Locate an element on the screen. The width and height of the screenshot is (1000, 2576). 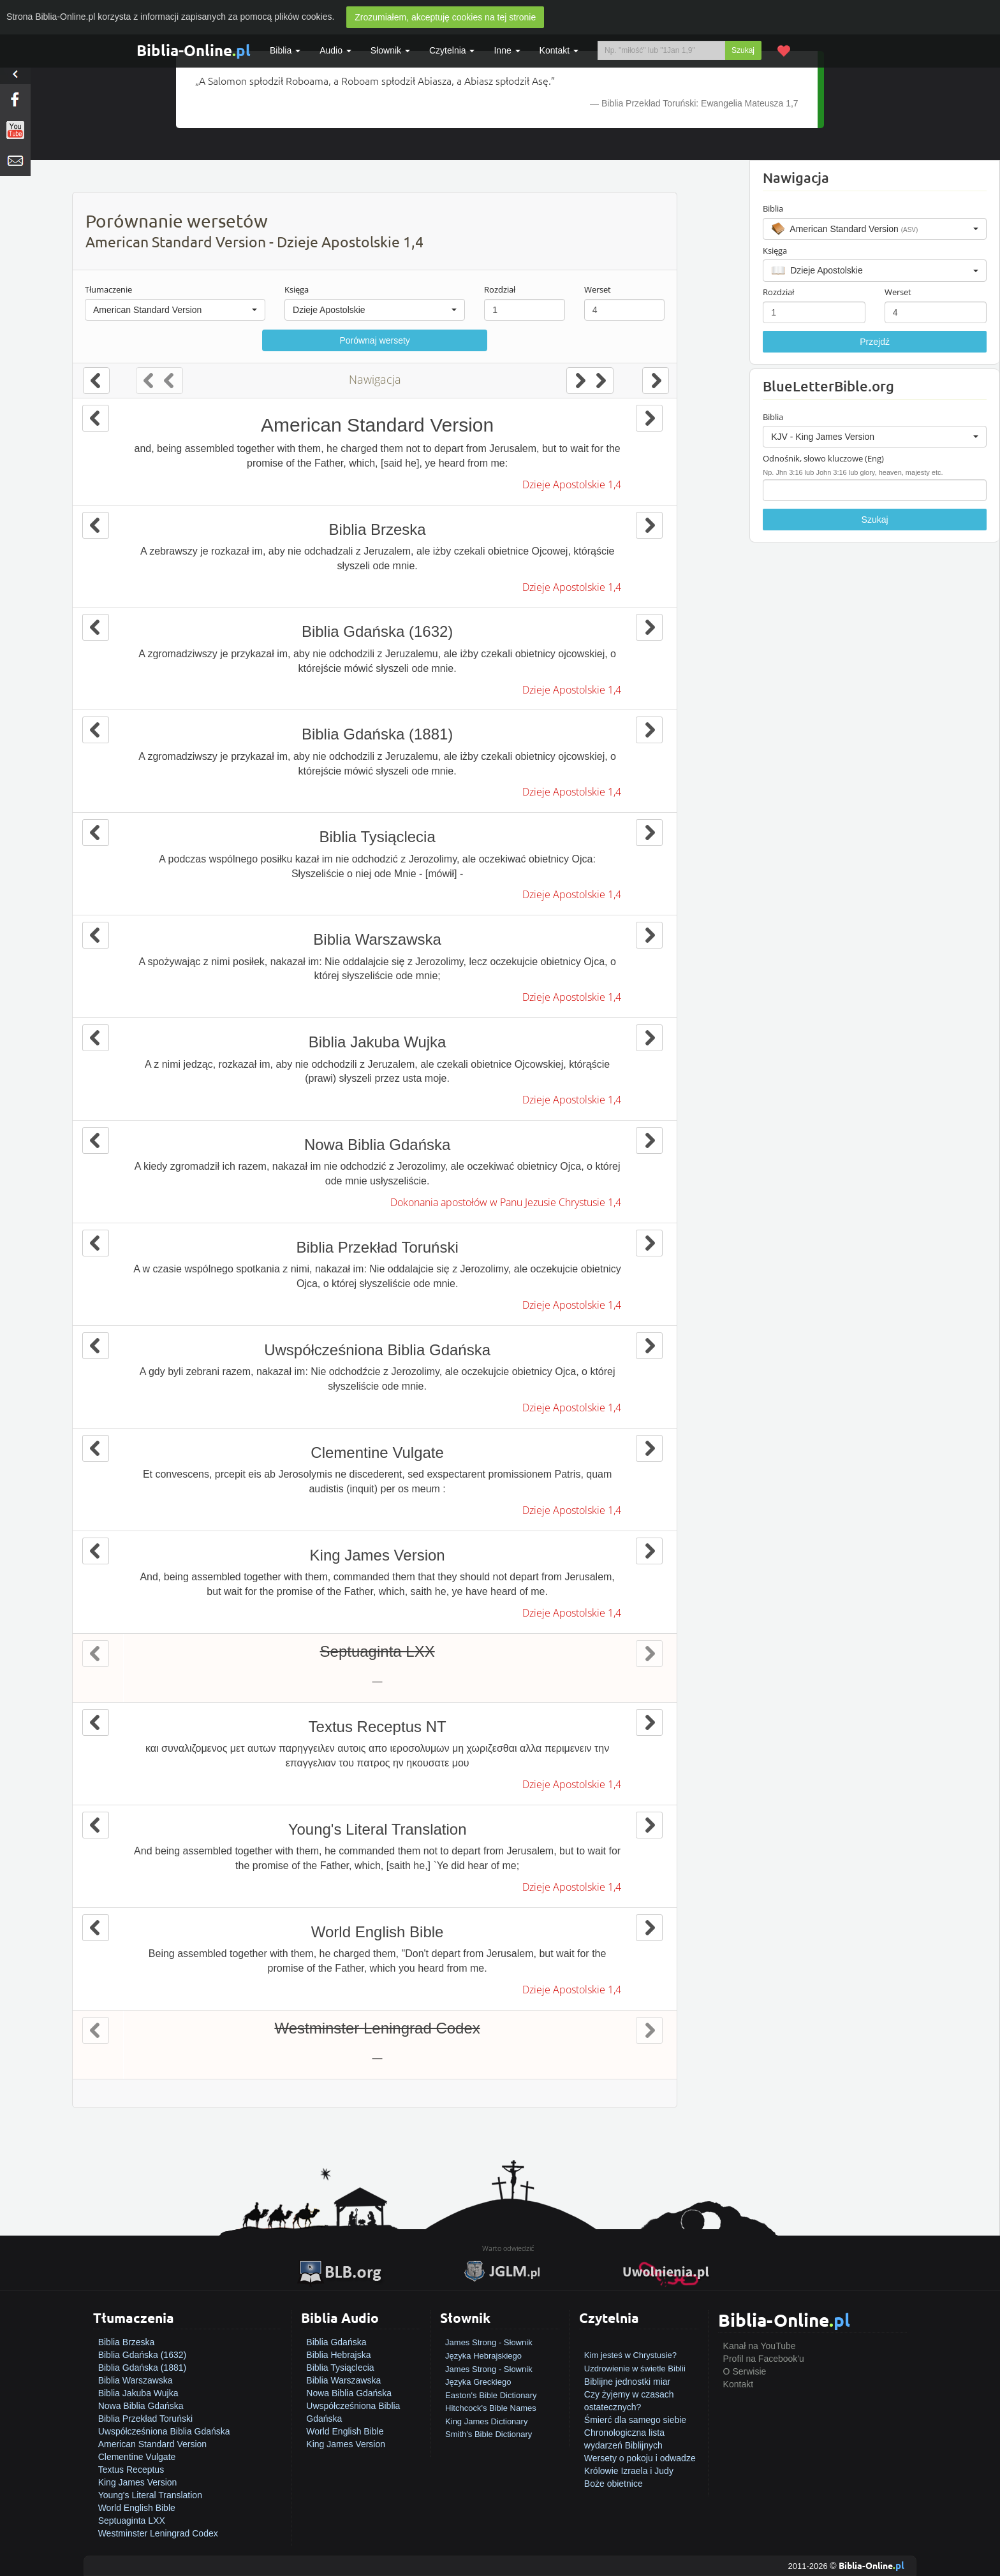
Dzieje Apostolskie 1,4 is located at coordinates (571, 484).